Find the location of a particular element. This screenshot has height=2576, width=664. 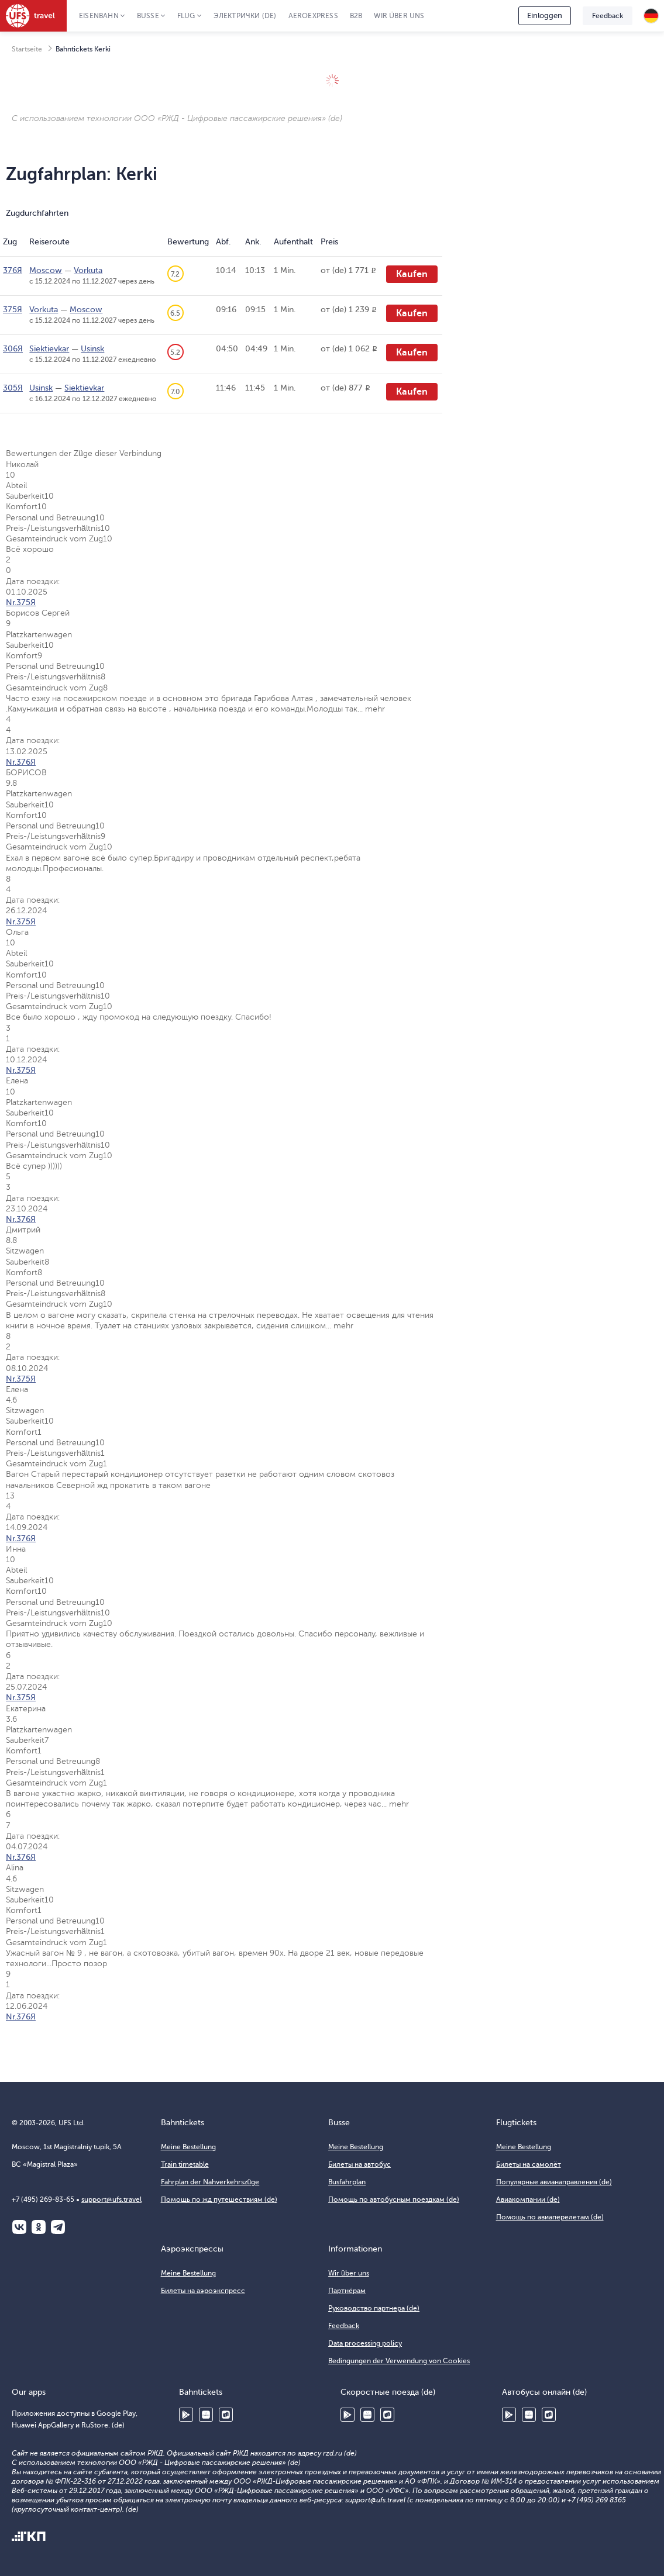

Moscow is located at coordinates (45, 270).